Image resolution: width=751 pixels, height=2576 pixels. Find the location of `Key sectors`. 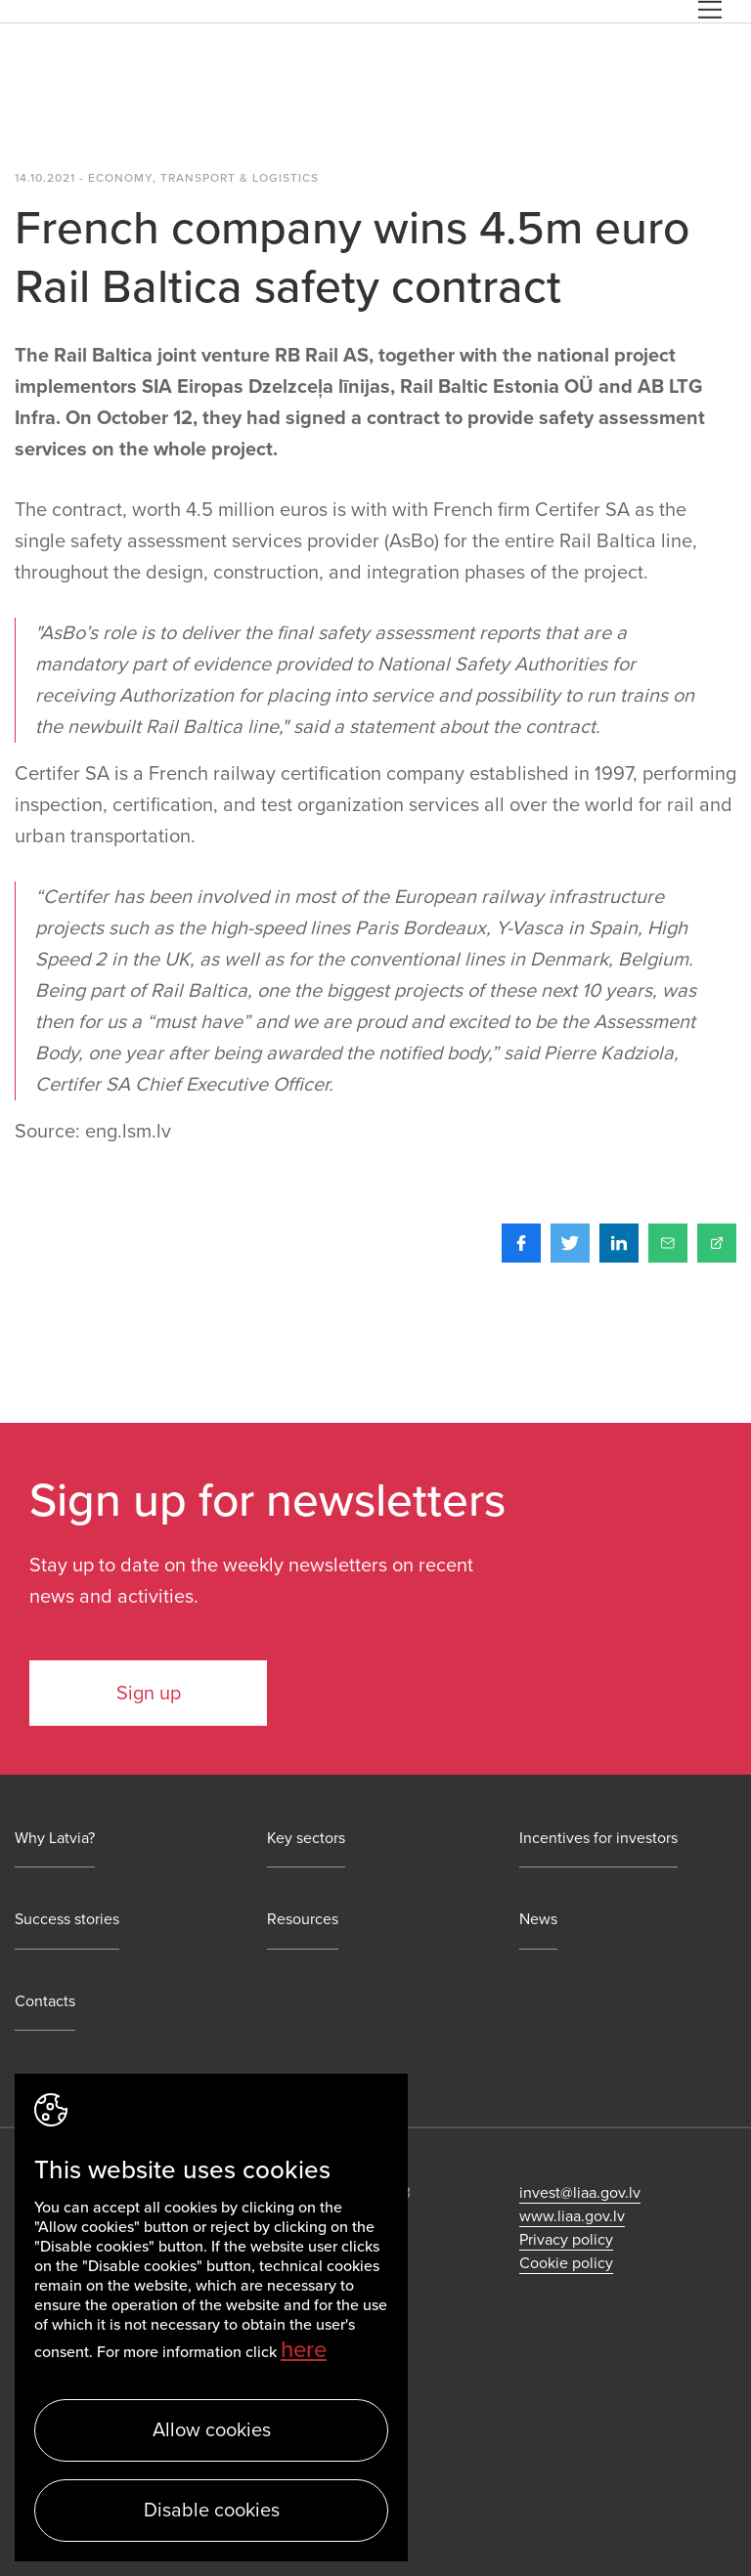

Key sectors is located at coordinates (306, 1838).